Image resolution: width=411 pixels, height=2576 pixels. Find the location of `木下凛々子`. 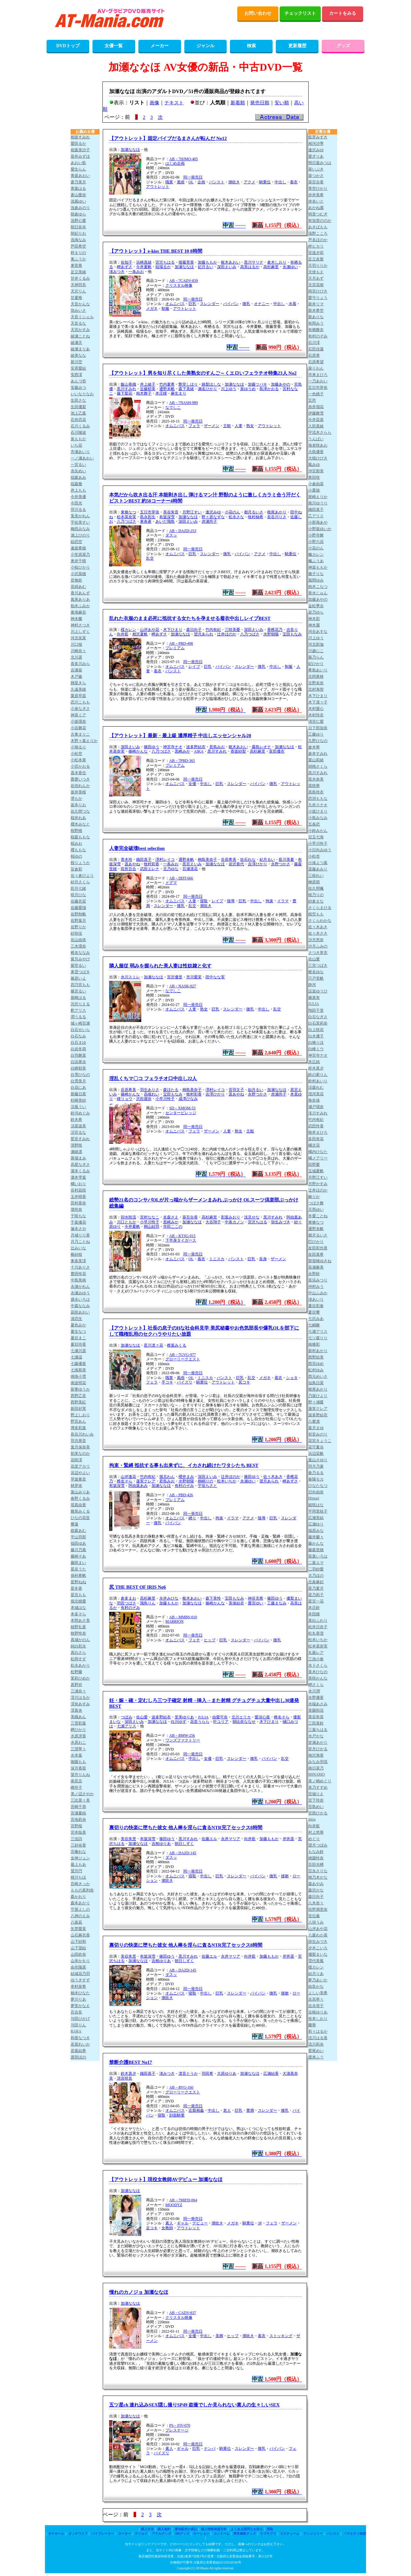

木下凛々子 is located at coordinates (318, 702).